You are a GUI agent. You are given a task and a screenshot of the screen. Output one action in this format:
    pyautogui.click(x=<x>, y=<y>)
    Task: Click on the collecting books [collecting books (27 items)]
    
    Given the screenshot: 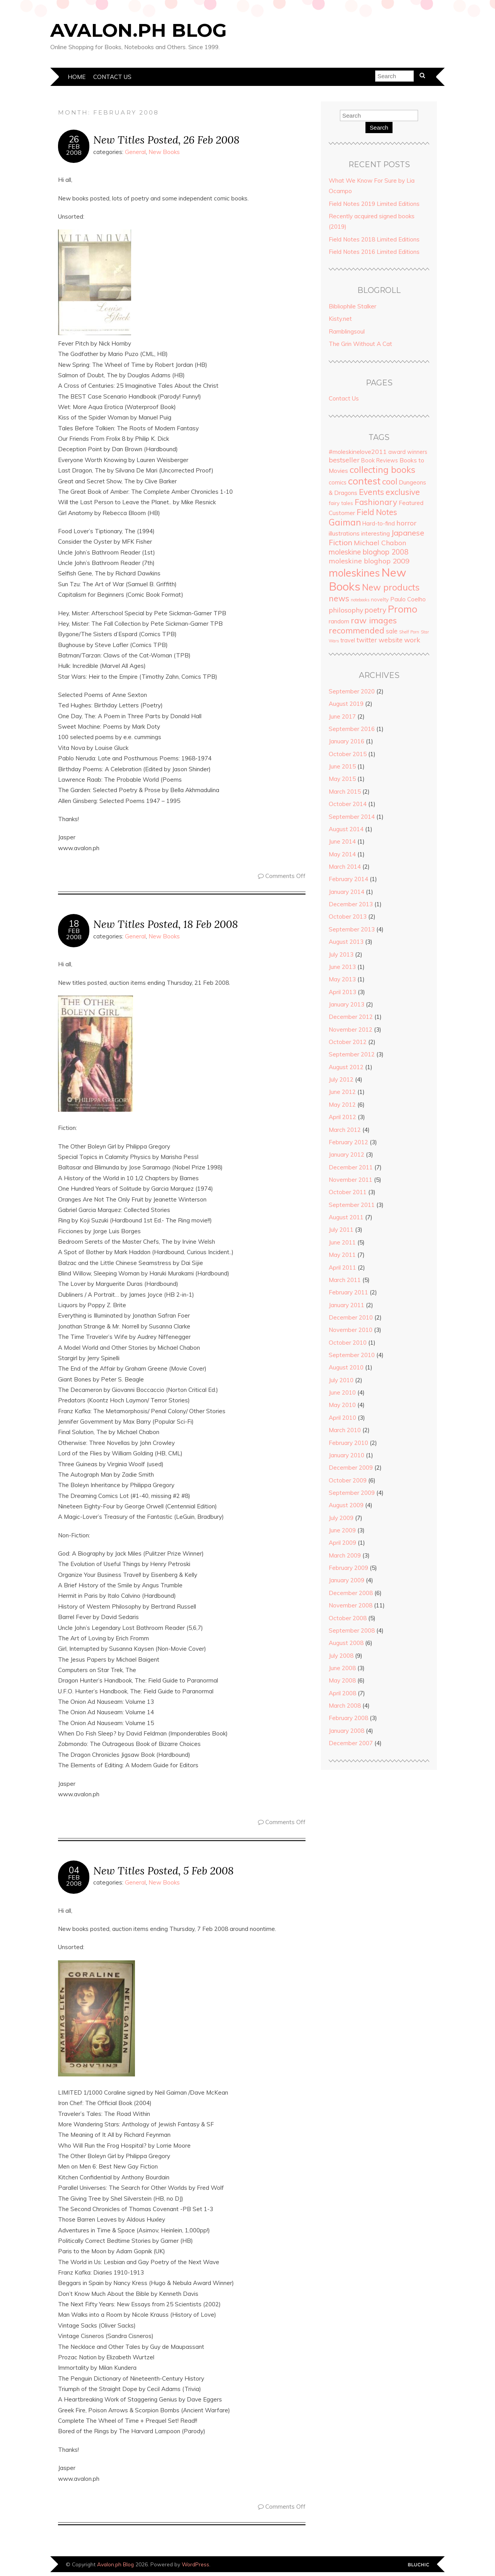 What is the action you would take?
    pyautogui.click(x=382, y=469)
    